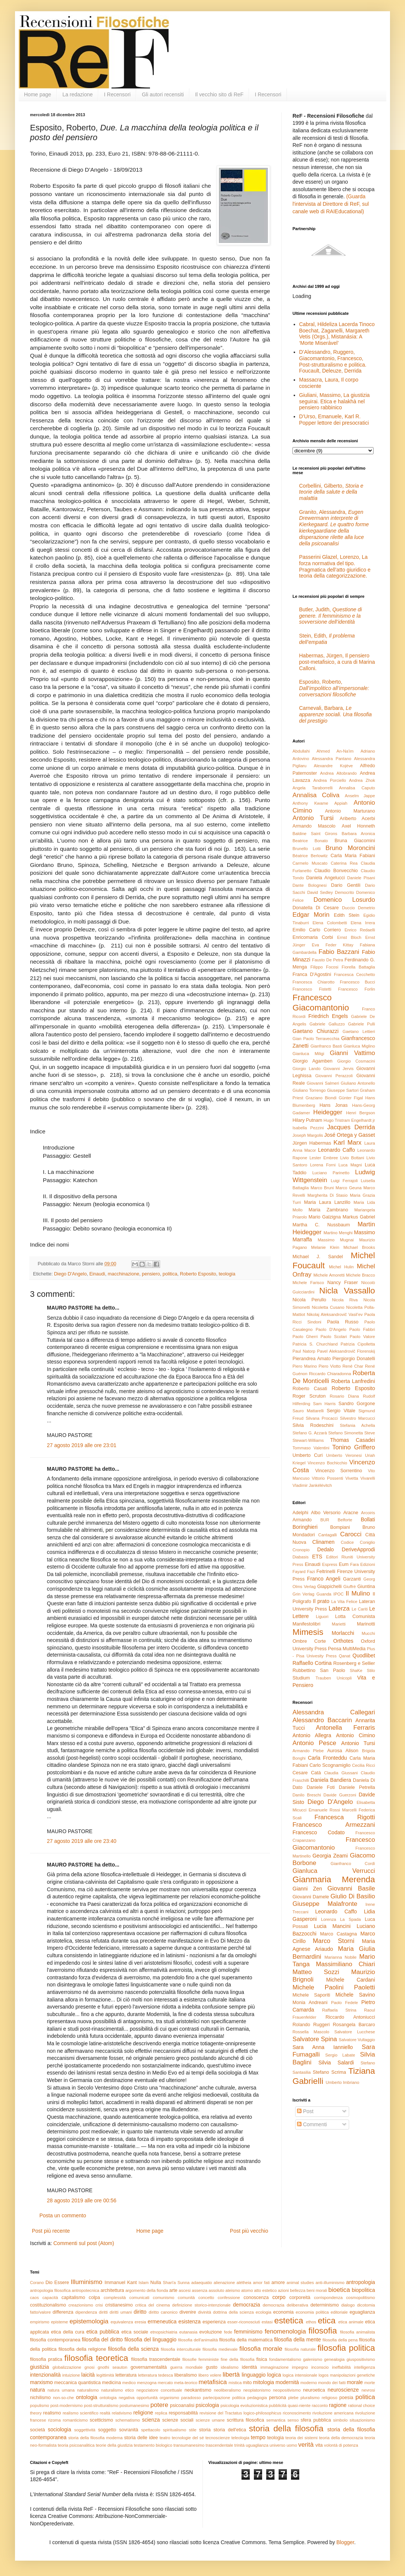 The image size is (405, 2576). I want to click on Paola Russo, so click(342, 1322).